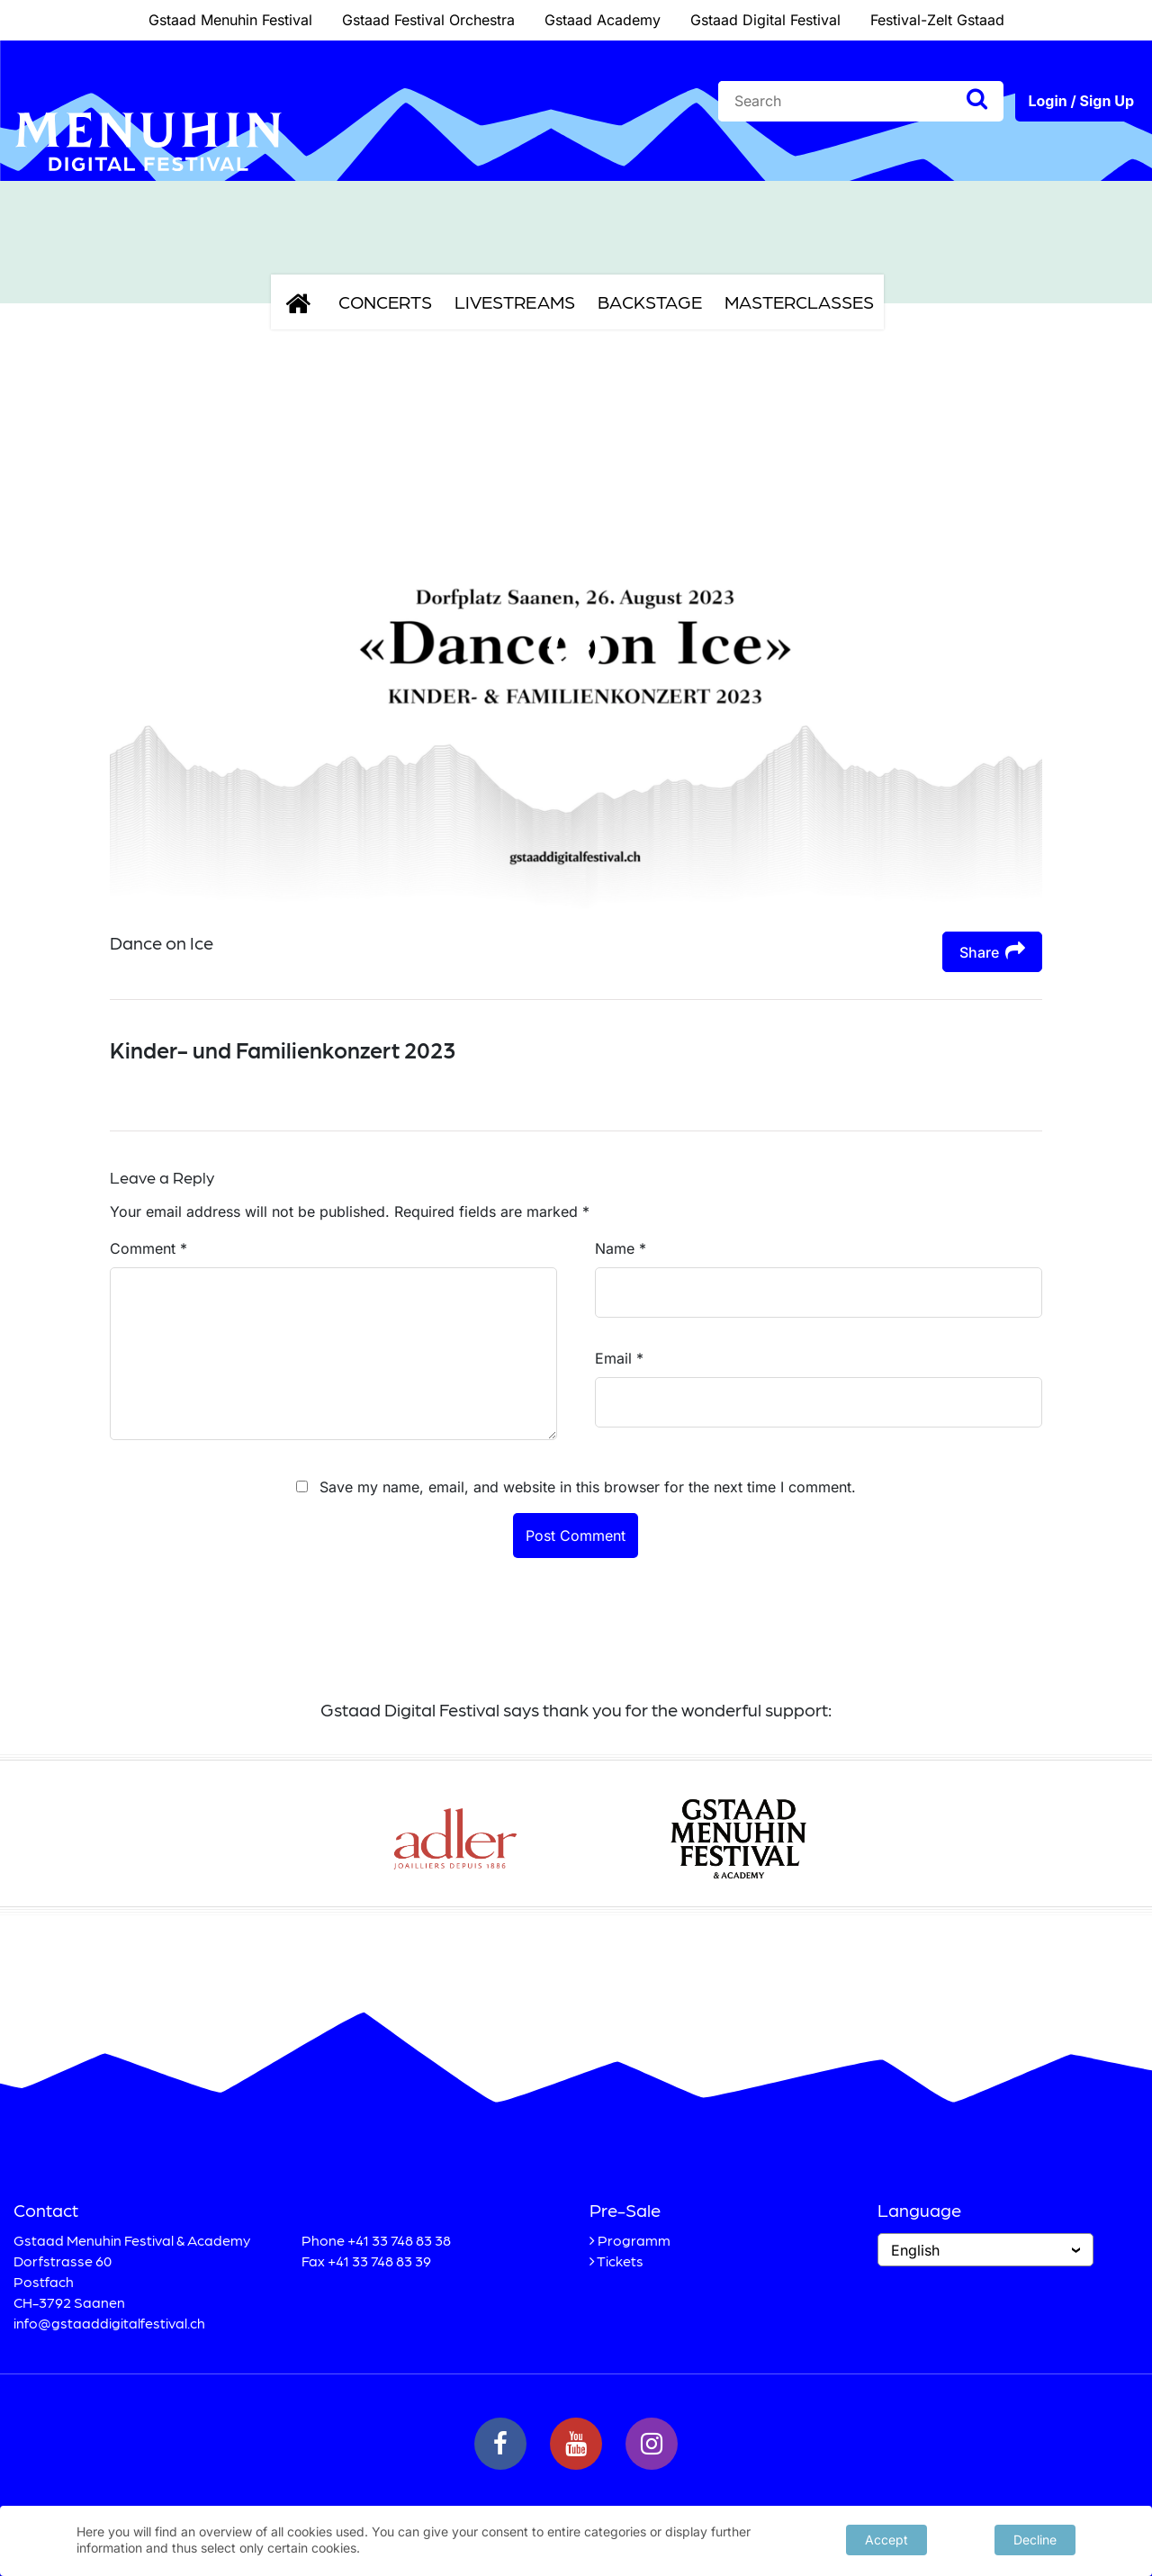 The image size is (1152, 2576). I want to click on Gstaad Festival Orchestra, so click(428, 20).